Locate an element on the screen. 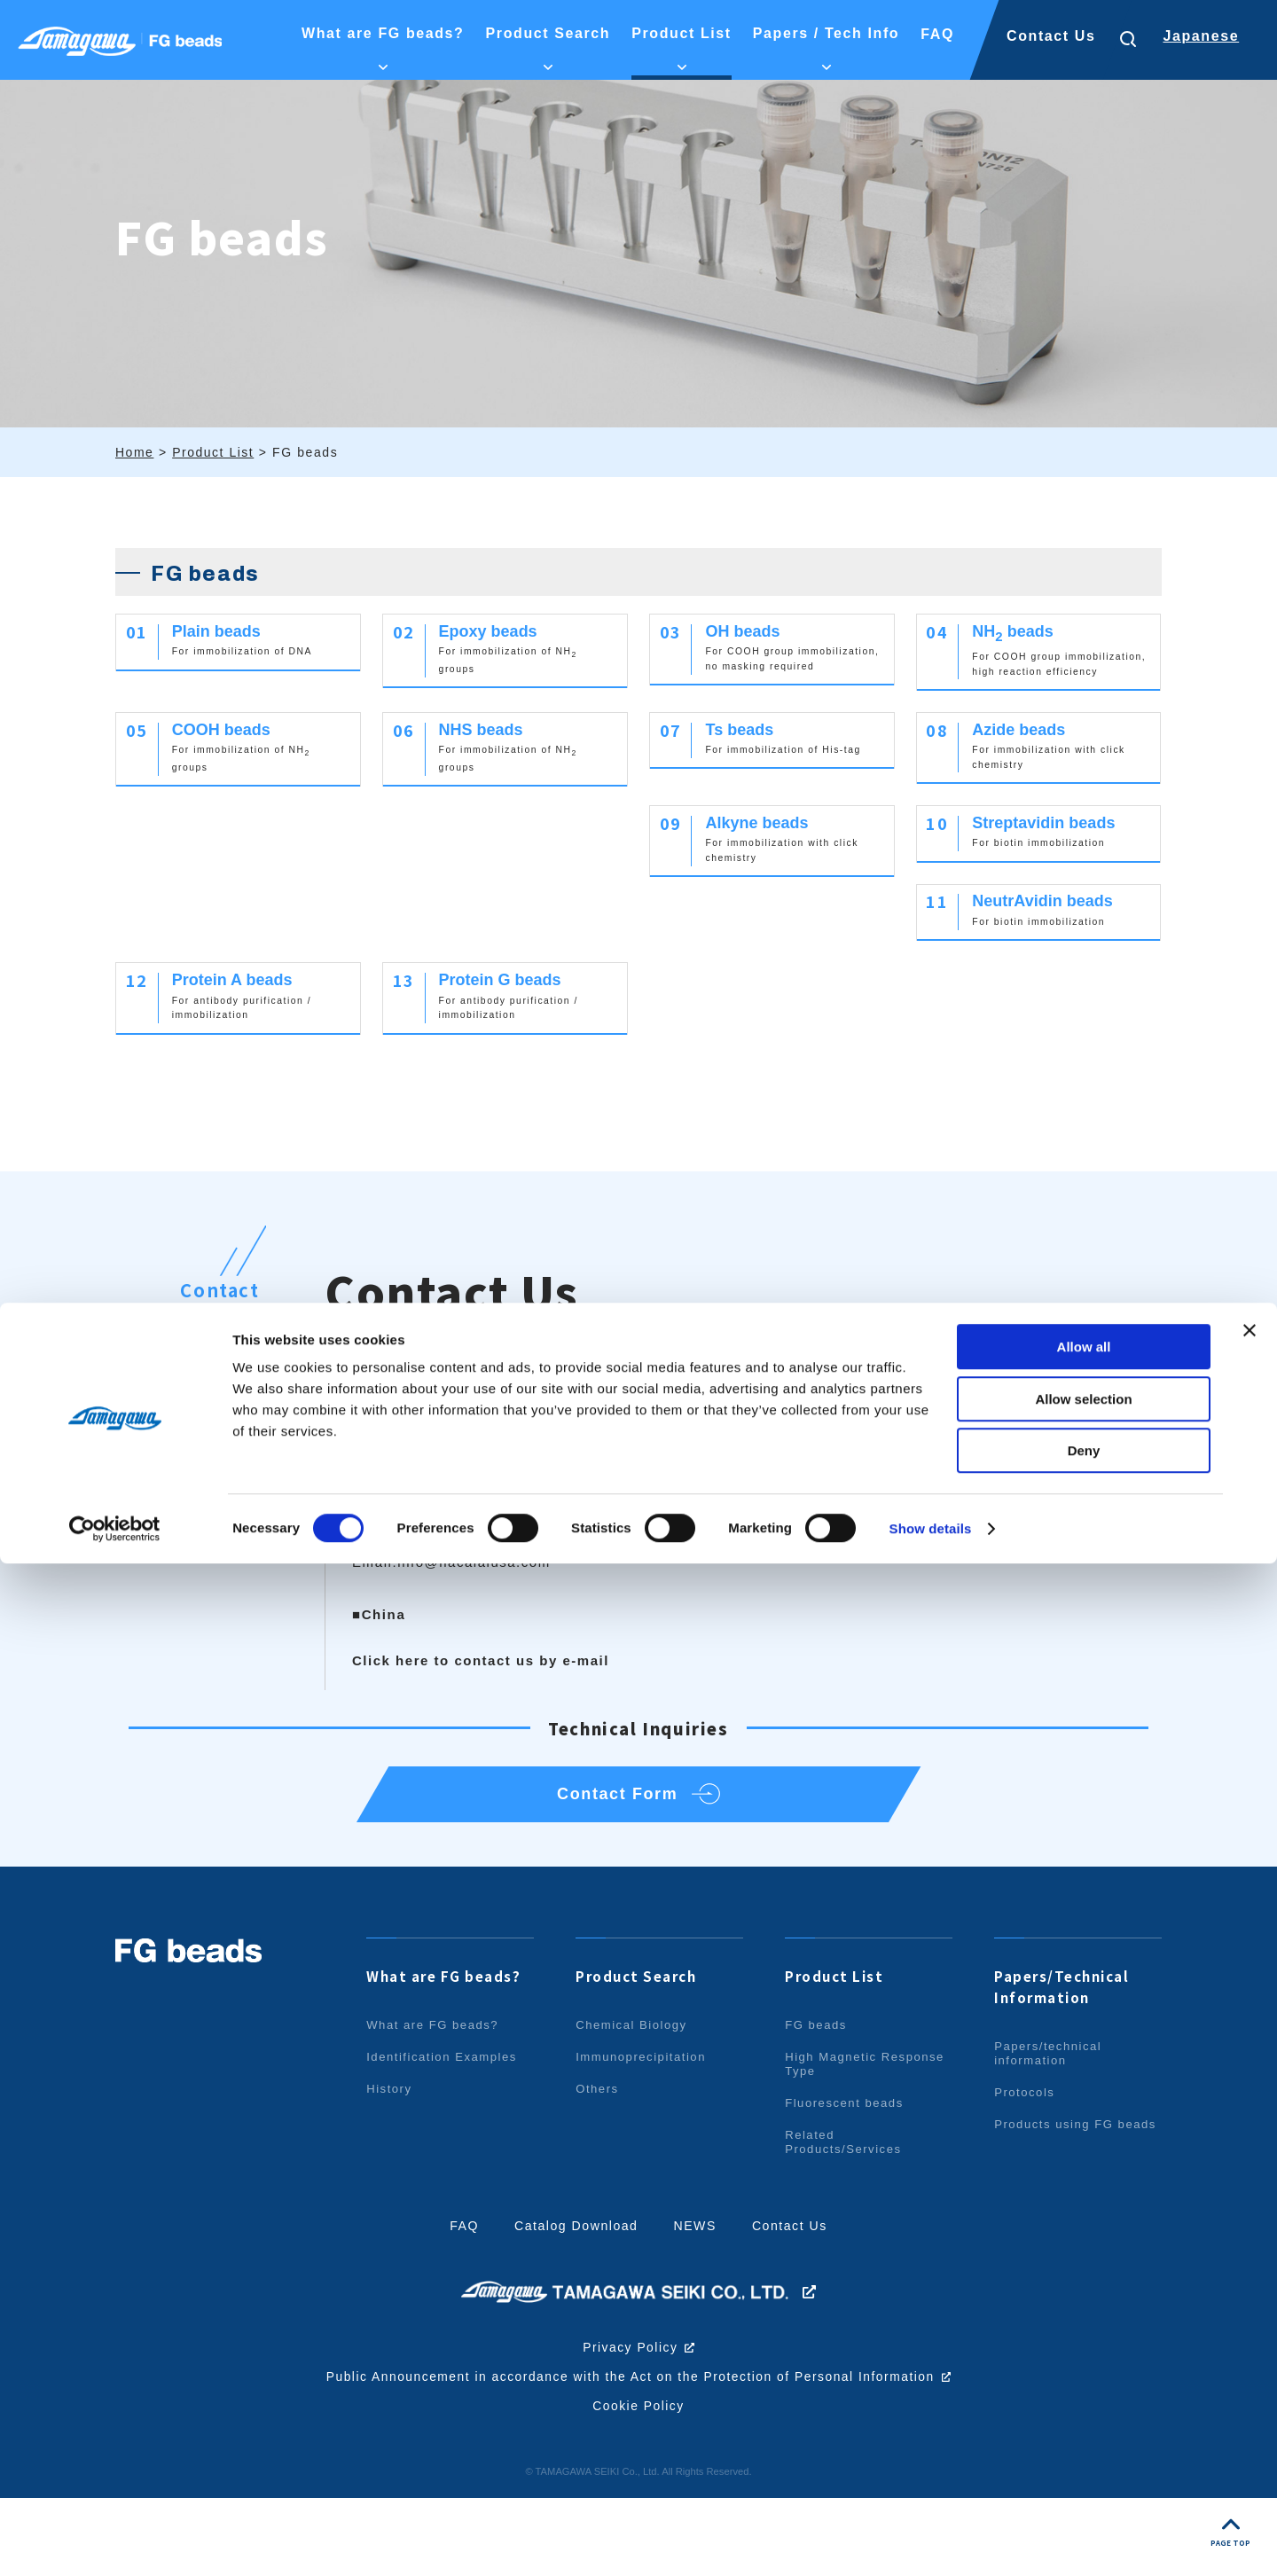 The image size is (1277, 2576). Related Products/Services is located at coordinates (847, 2221).